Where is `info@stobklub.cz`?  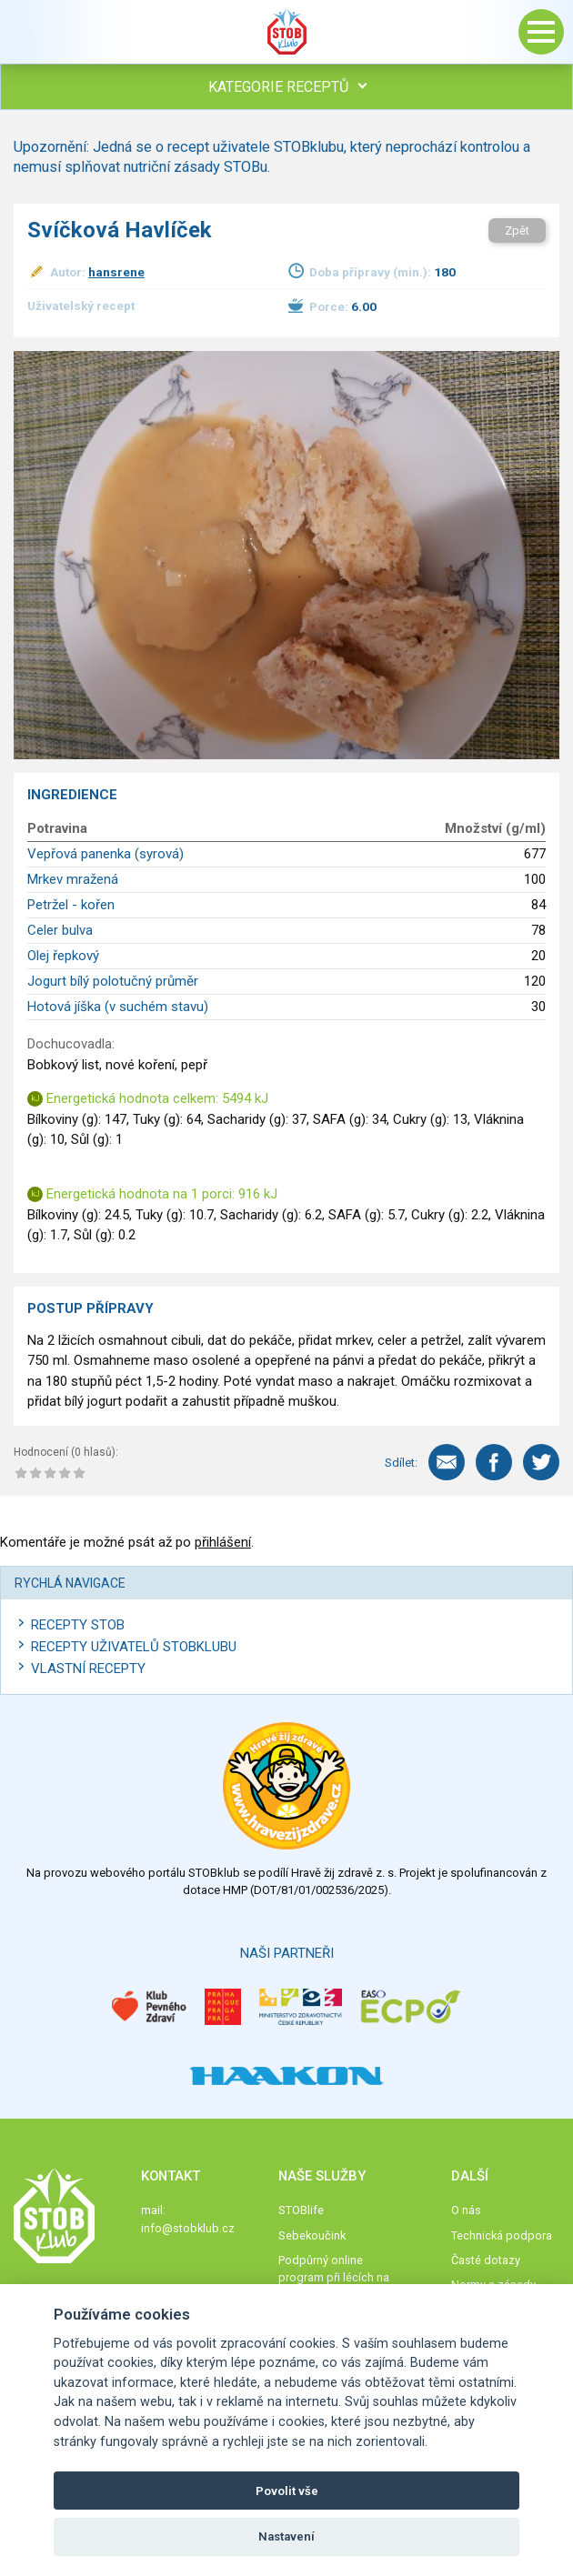
info@stobklub.cz is located at coordinates (188, 2228).